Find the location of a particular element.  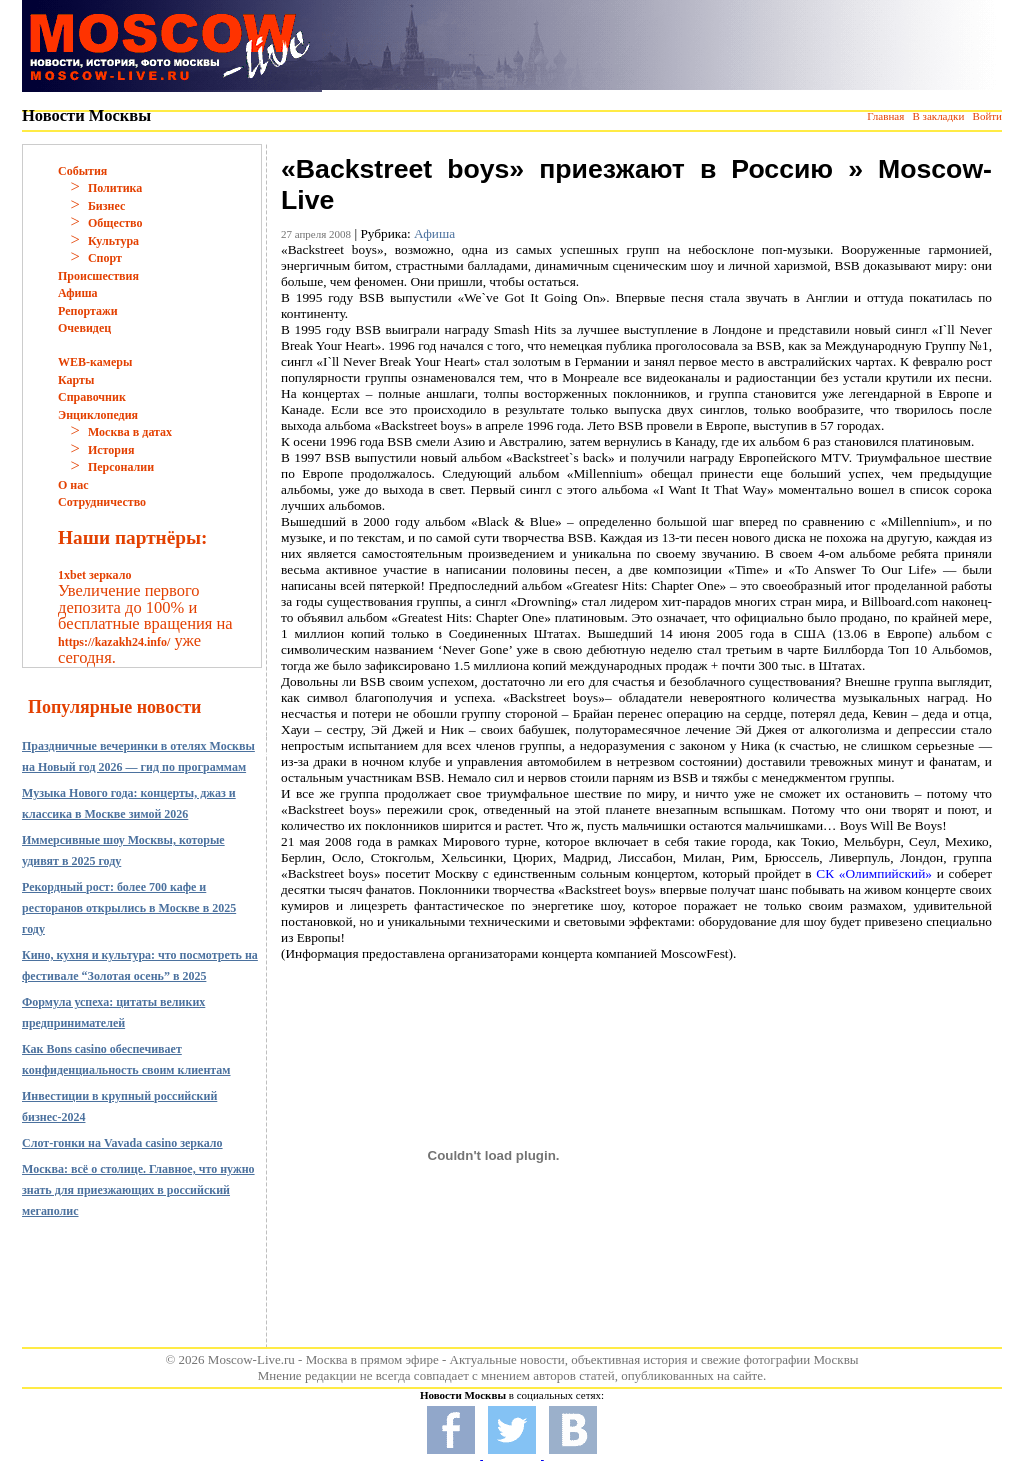

Очевидец is located at coordinates (84, 328).